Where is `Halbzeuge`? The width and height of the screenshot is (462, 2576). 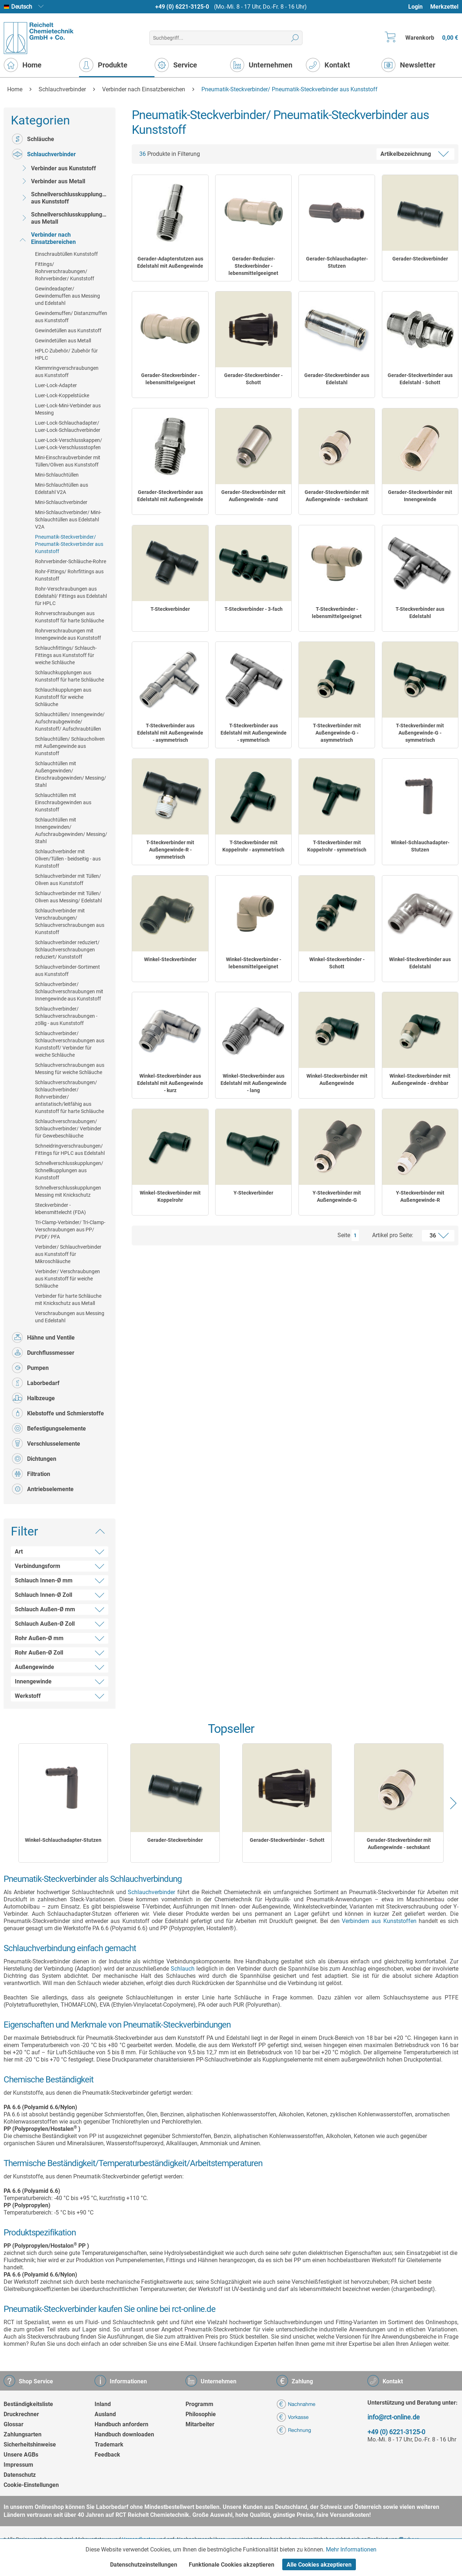
Halbzeuge is located at coordinates (33, 1398).